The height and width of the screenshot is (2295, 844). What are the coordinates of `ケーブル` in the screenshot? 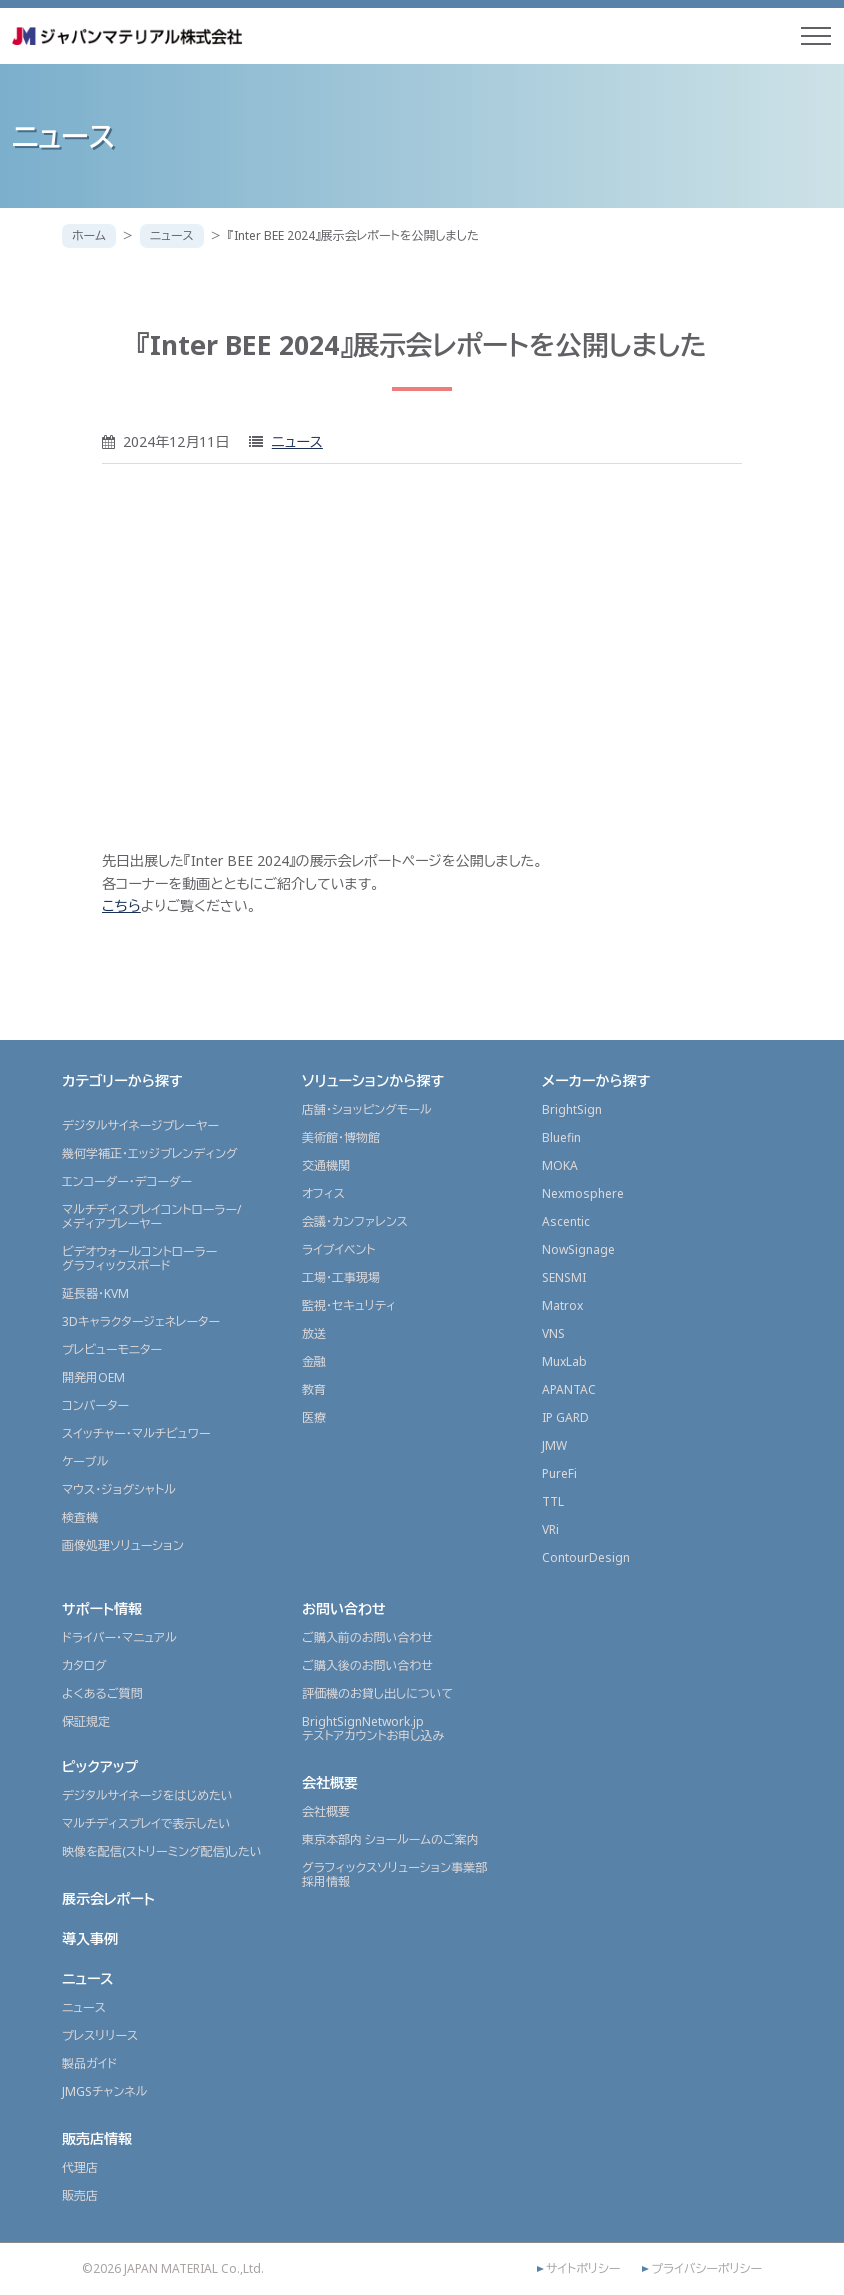 It's located at (85, 1461).